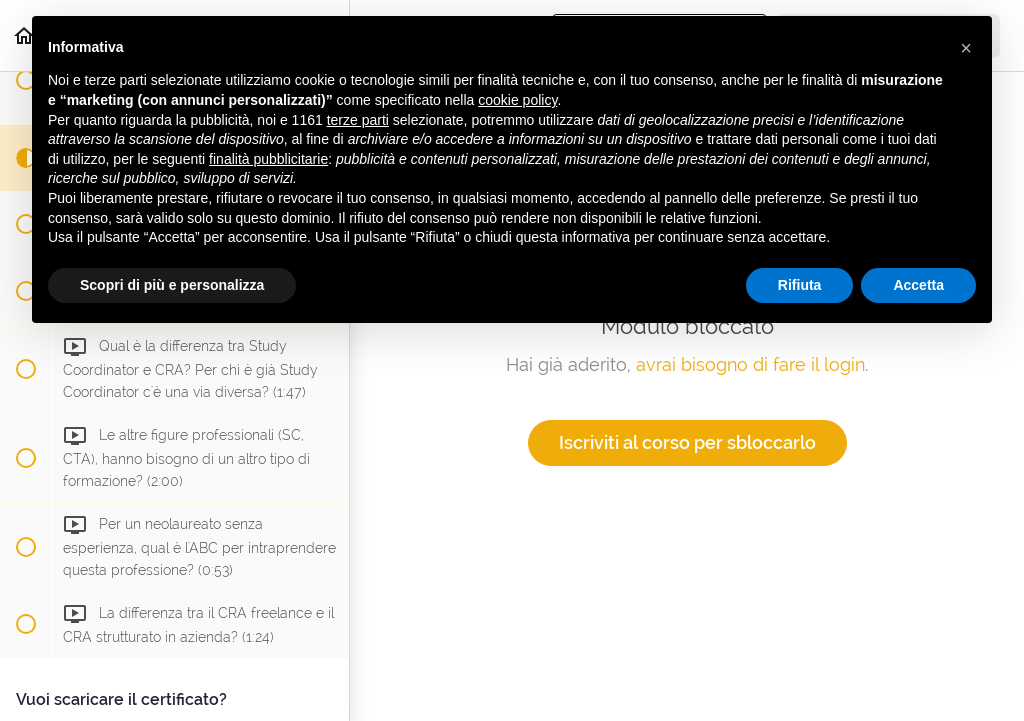 This screenshot has height=721, width=1024. Describe the element at coordinates (966, 48) in the screenshot. I see `[button]` at that location.